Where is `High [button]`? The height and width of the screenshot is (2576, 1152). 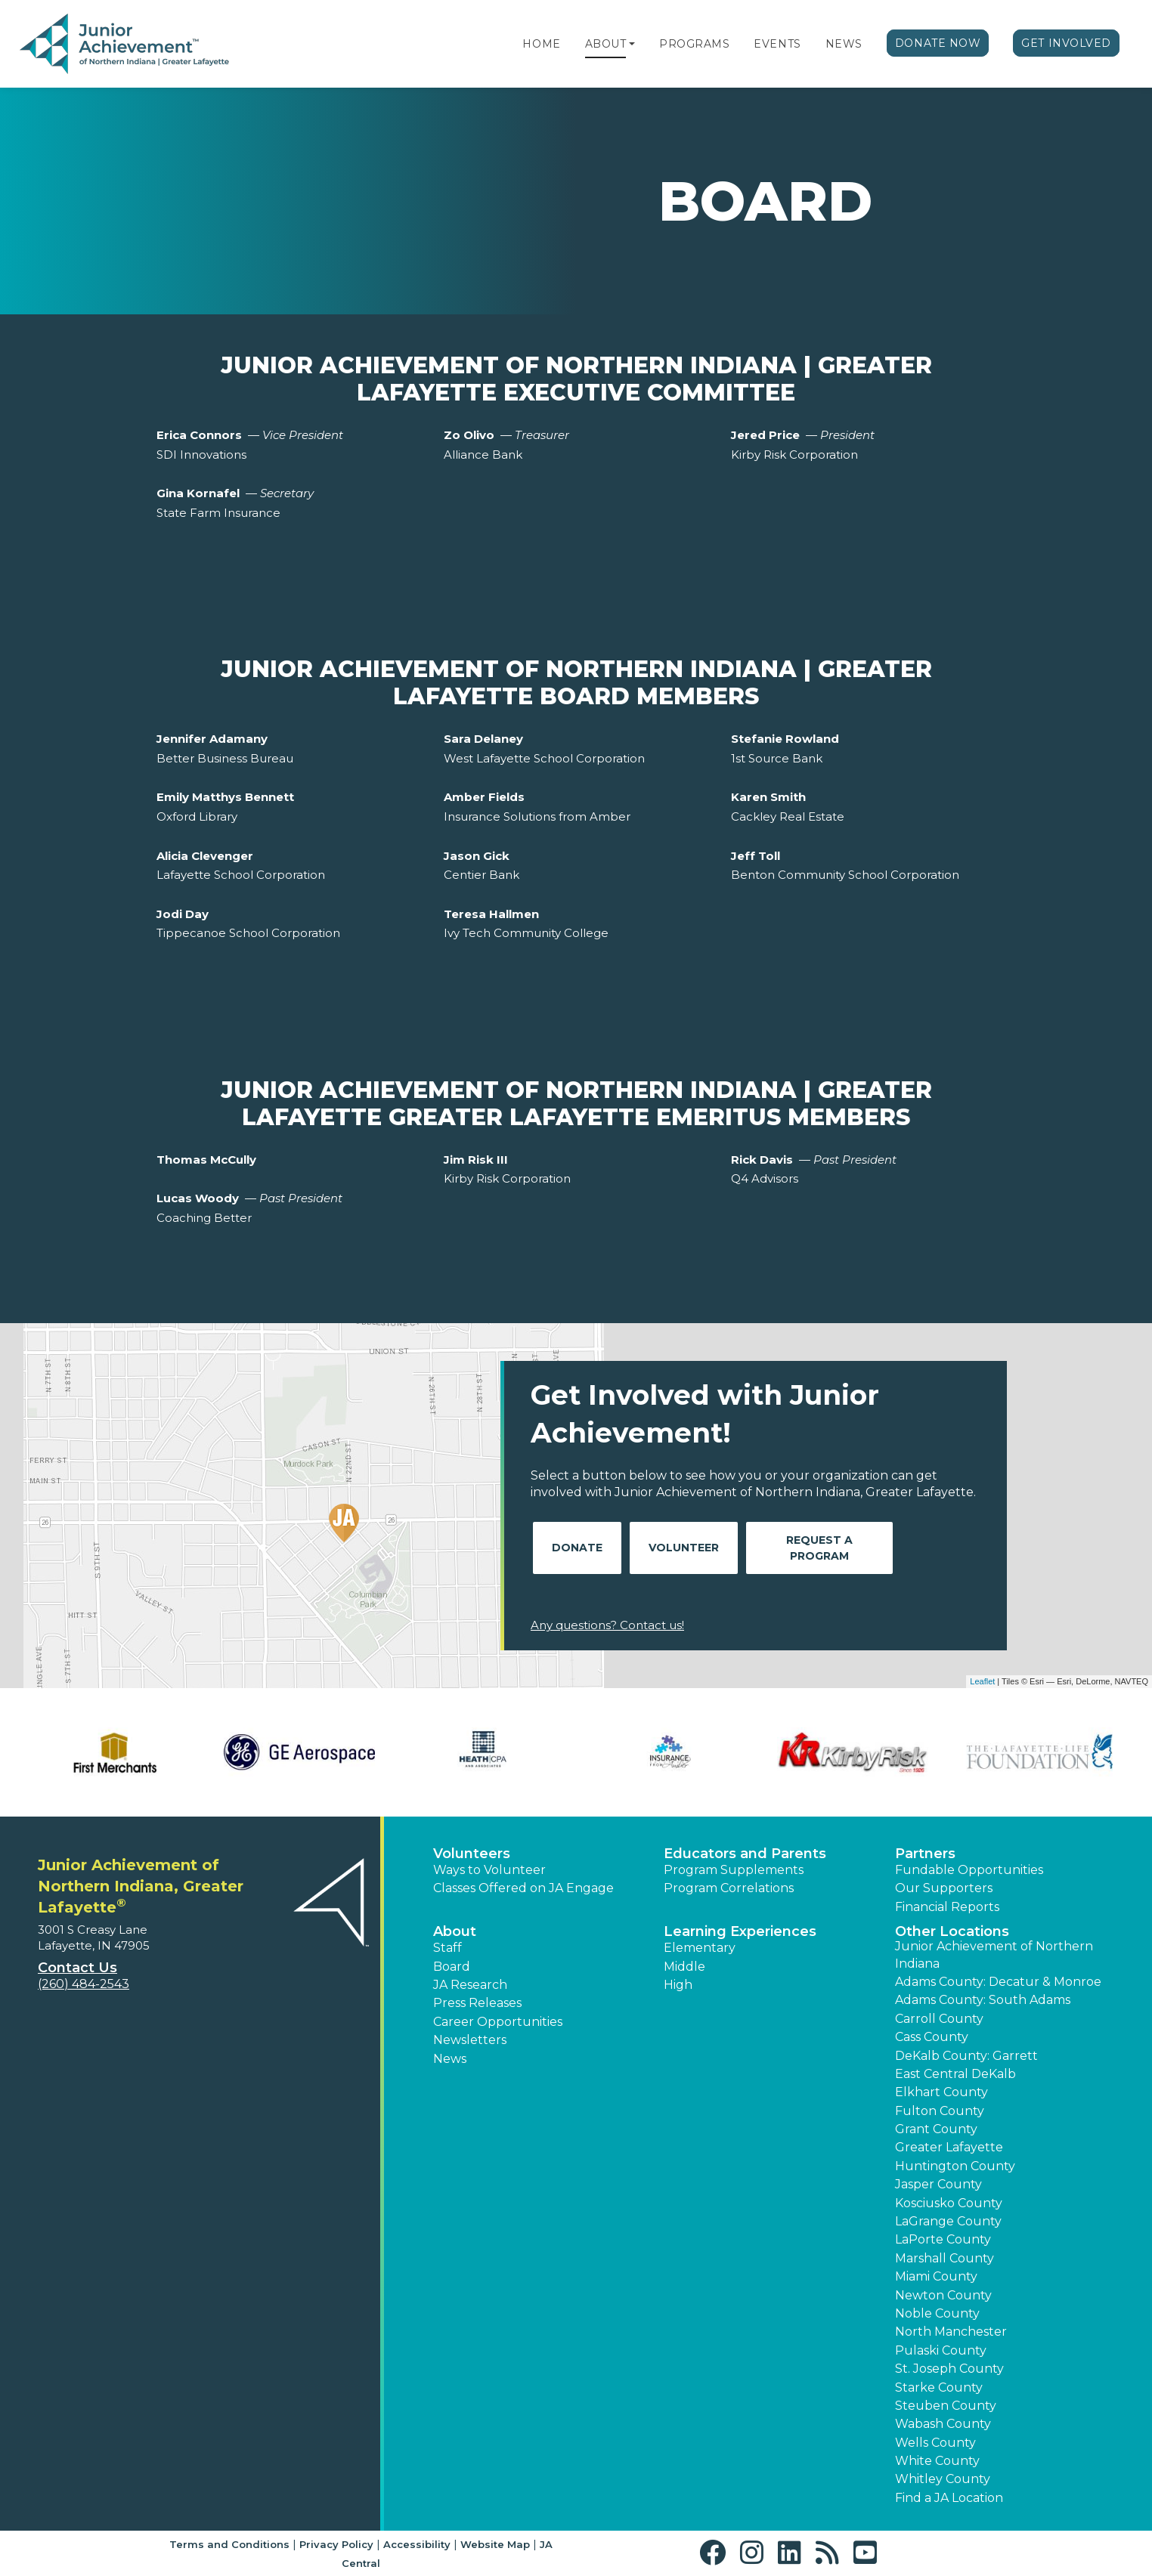 High [button] is located at coordinates (678, 1985).